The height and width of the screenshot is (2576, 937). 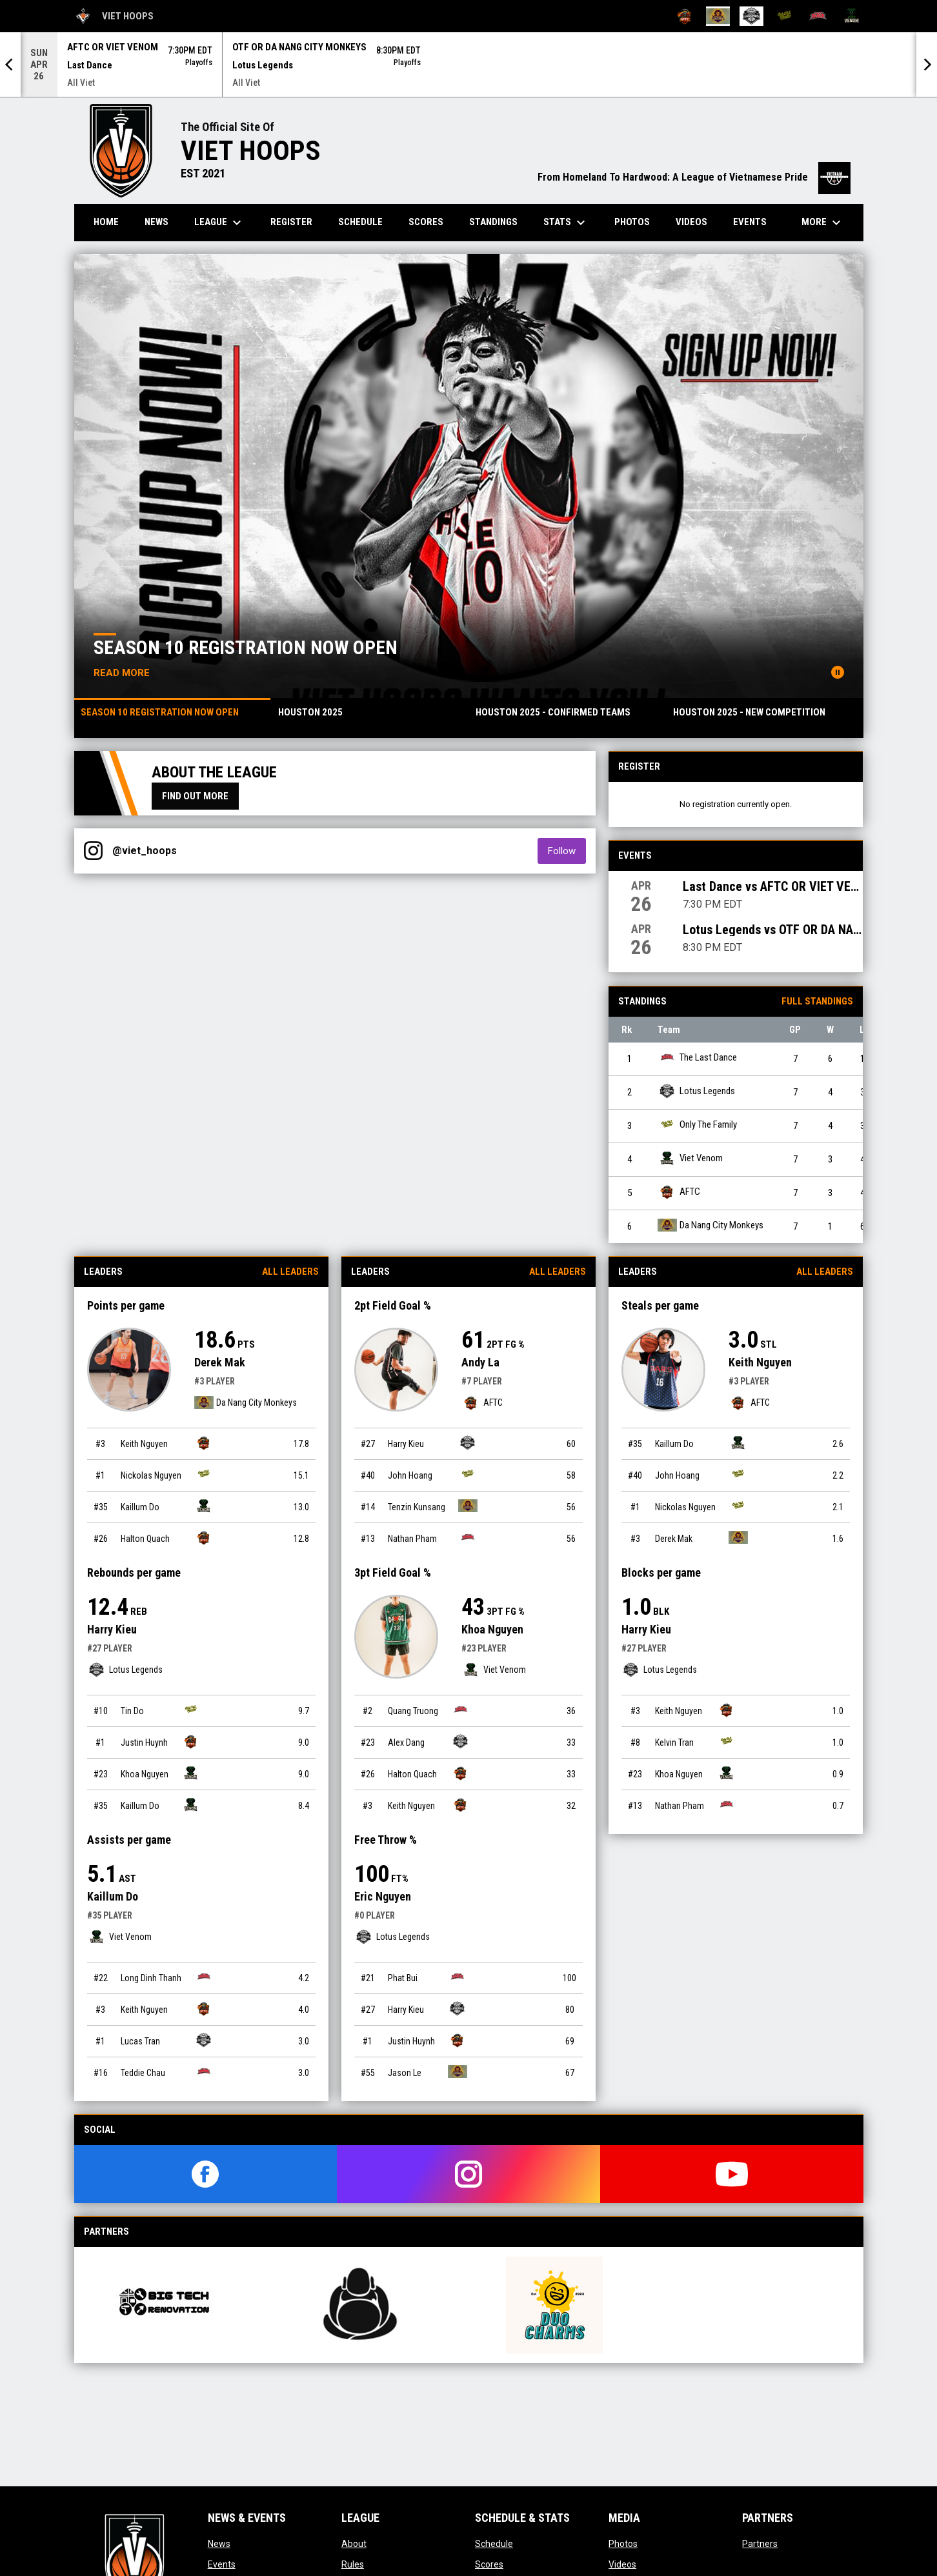 What do you see at coordinates (144, 850) in the screenshot?
I see `@viet_hoops [View Instagram]` at bounding box center [144, 850].